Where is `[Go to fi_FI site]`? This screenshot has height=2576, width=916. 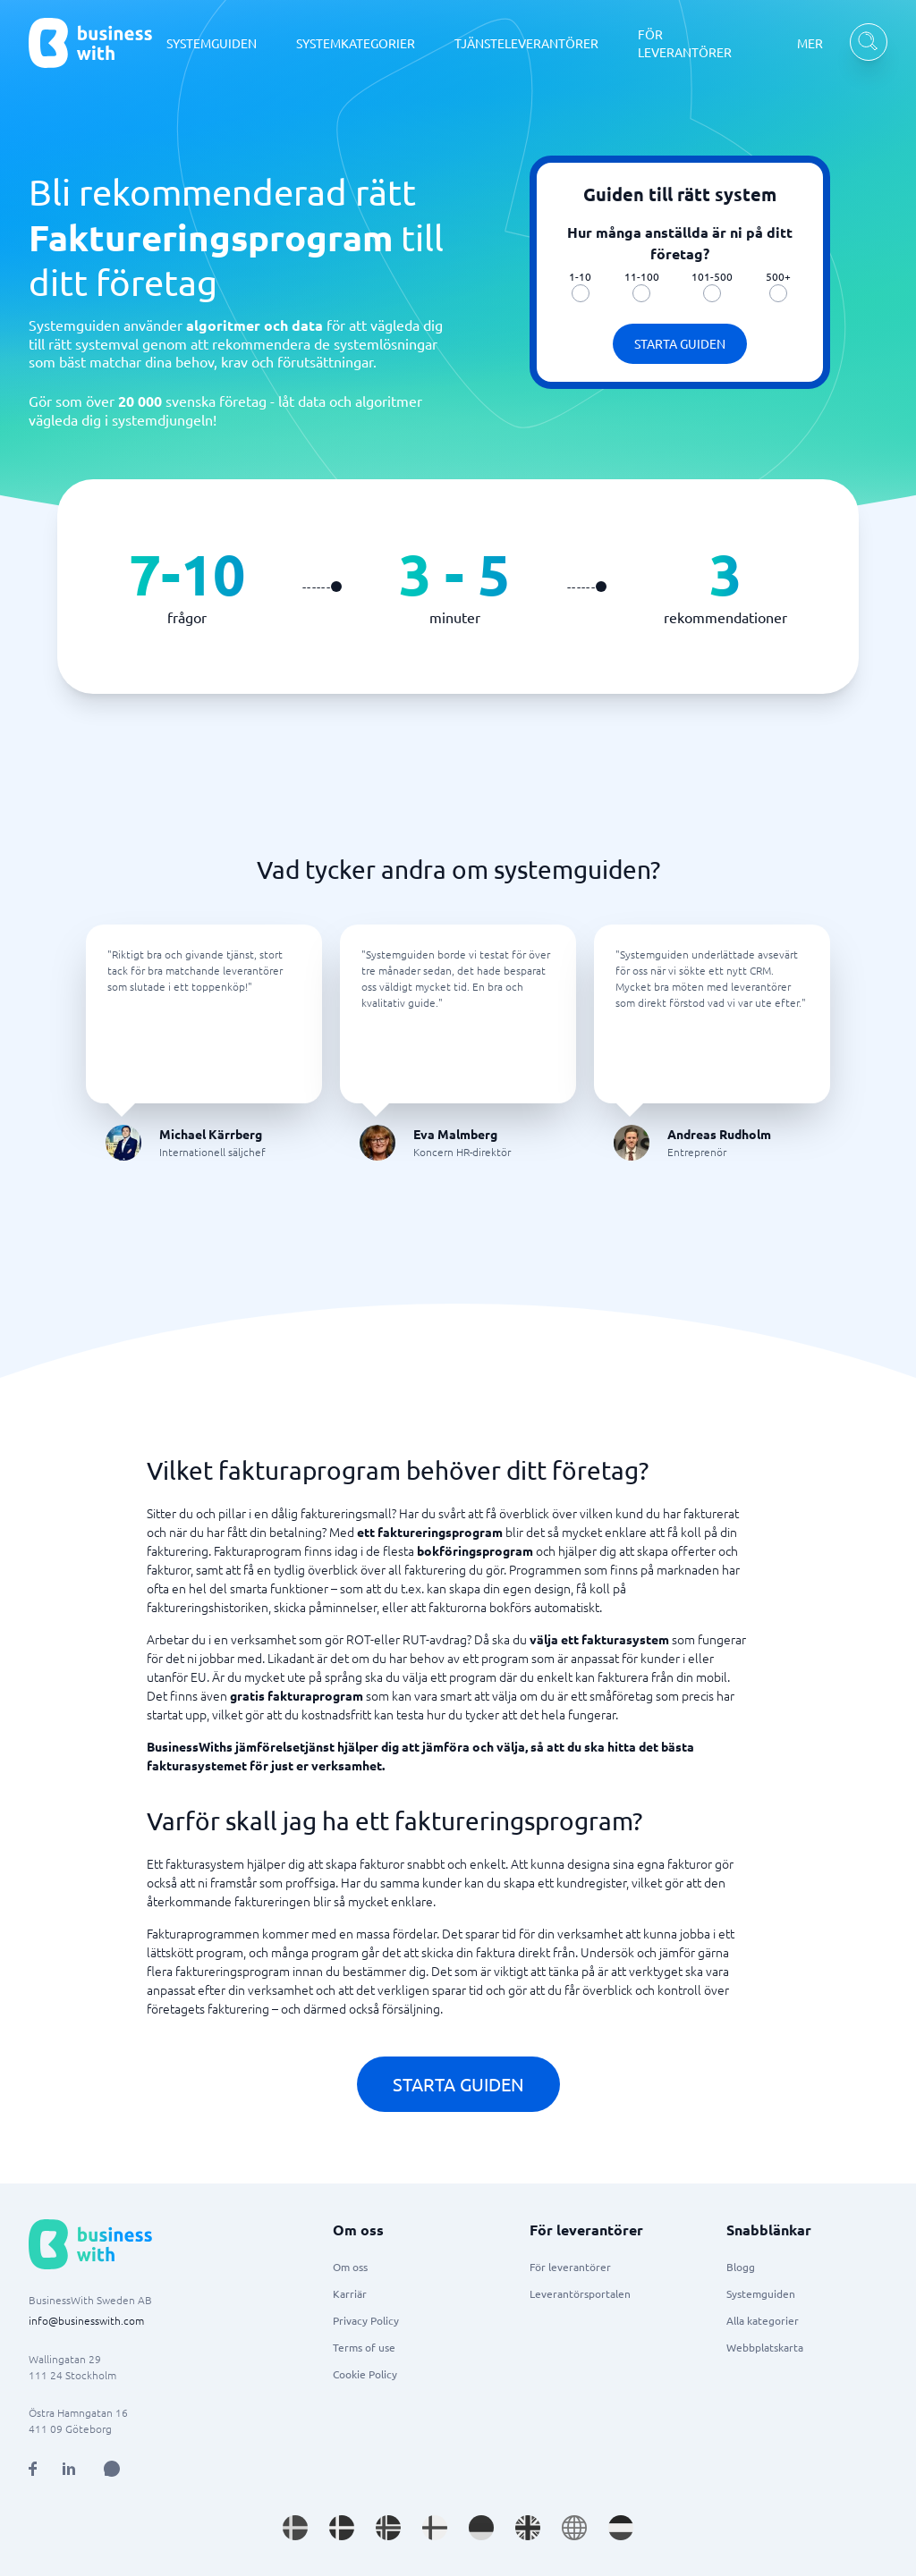 [Go to fi_FI site] is located at coordinates (434, 2527).